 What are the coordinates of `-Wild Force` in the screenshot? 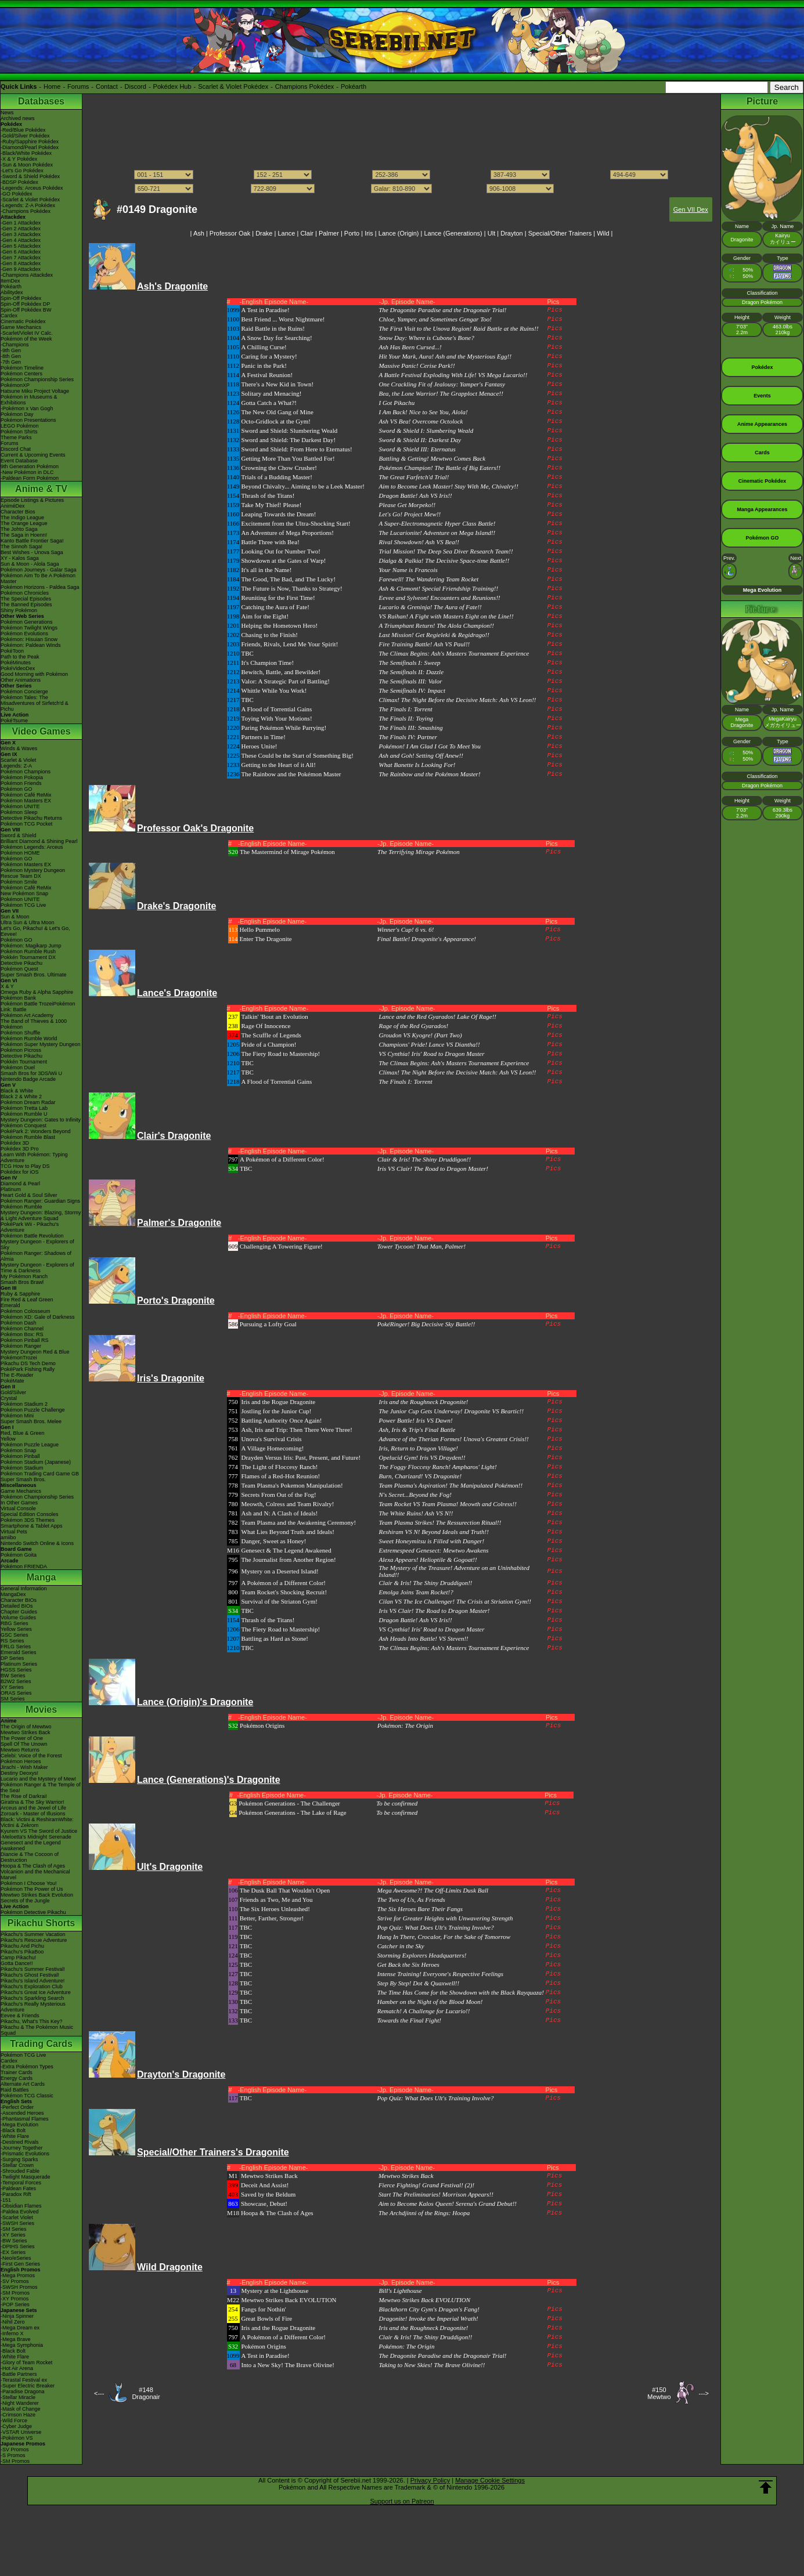 It's located at (14, 2420).